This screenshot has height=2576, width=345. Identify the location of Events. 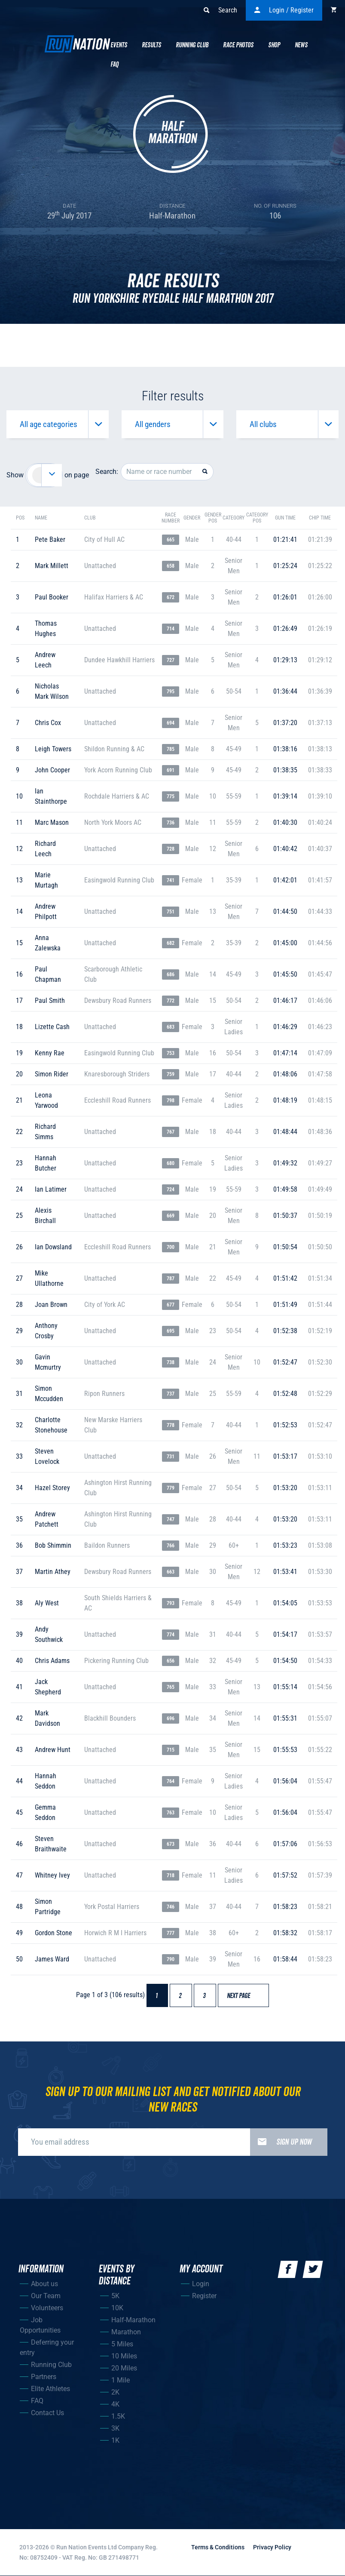
(118, 45).